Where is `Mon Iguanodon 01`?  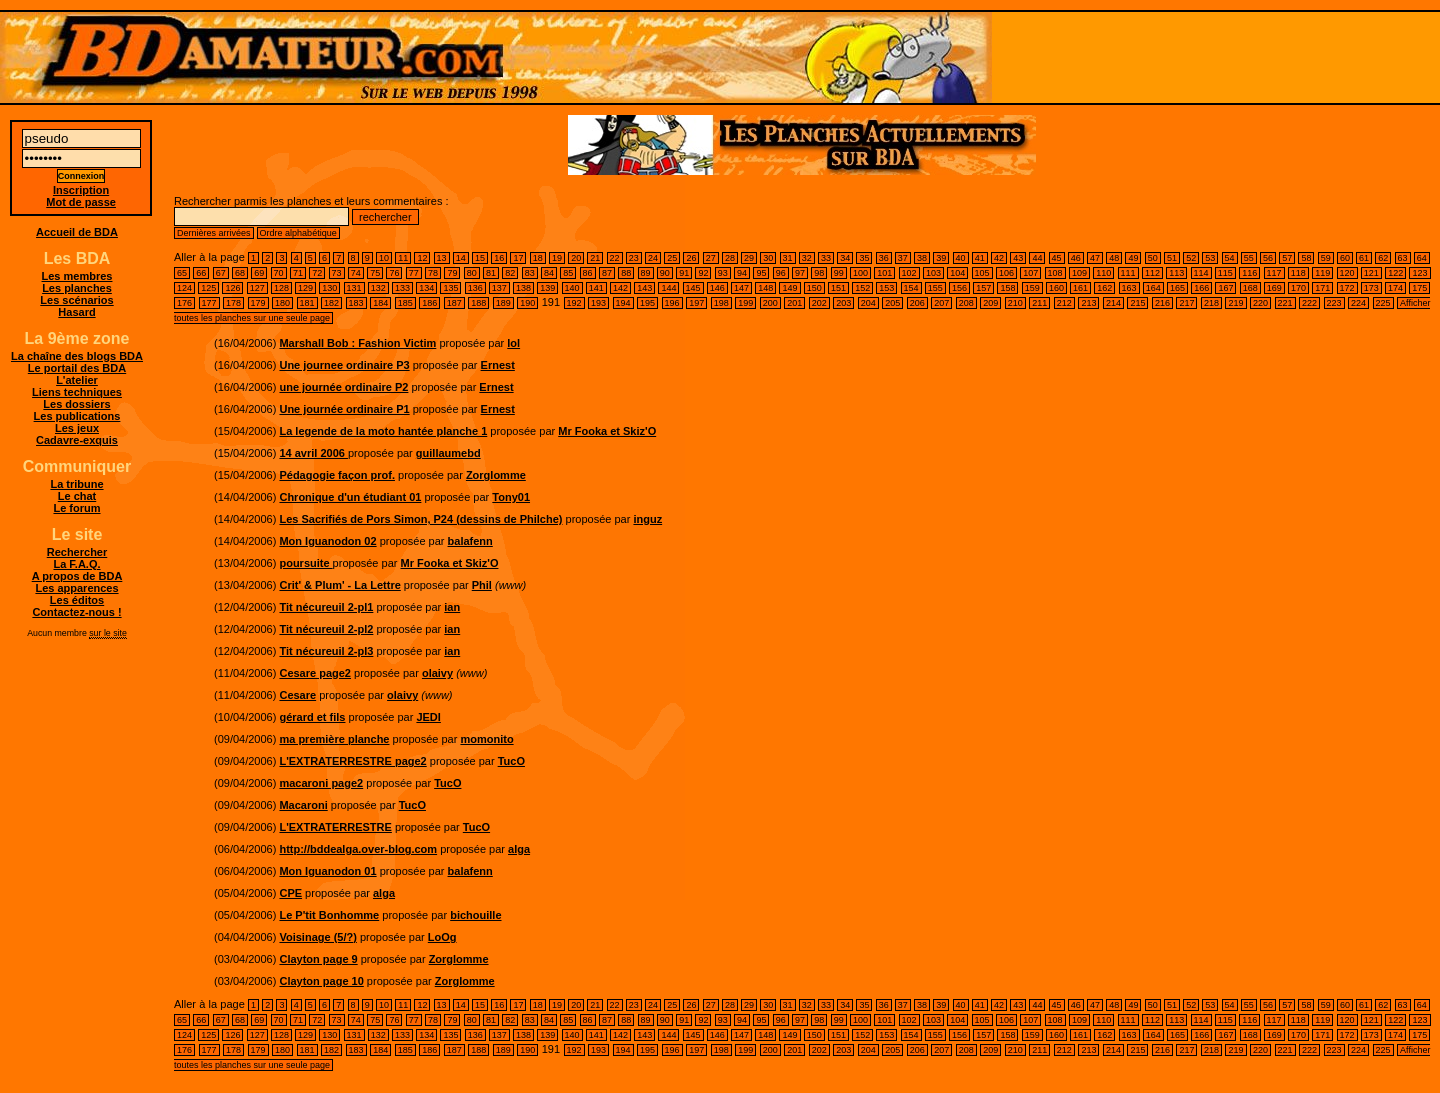
Mon Iguanodon 01 is located at coordinates (327, 871).